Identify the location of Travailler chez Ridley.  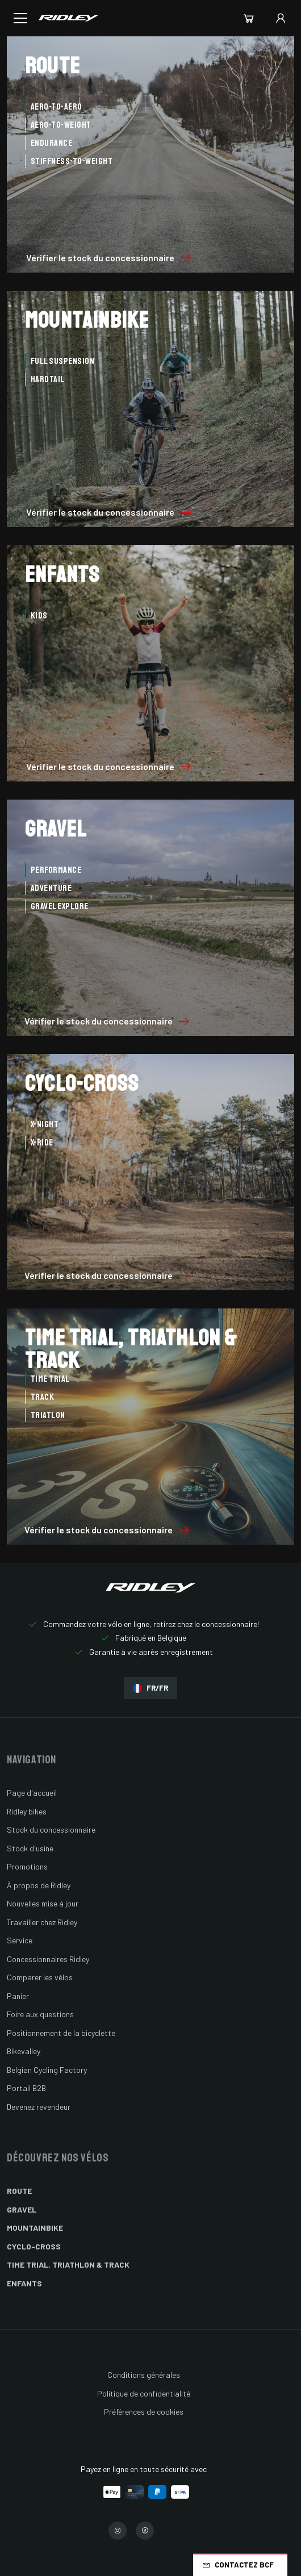
(42, 1922).